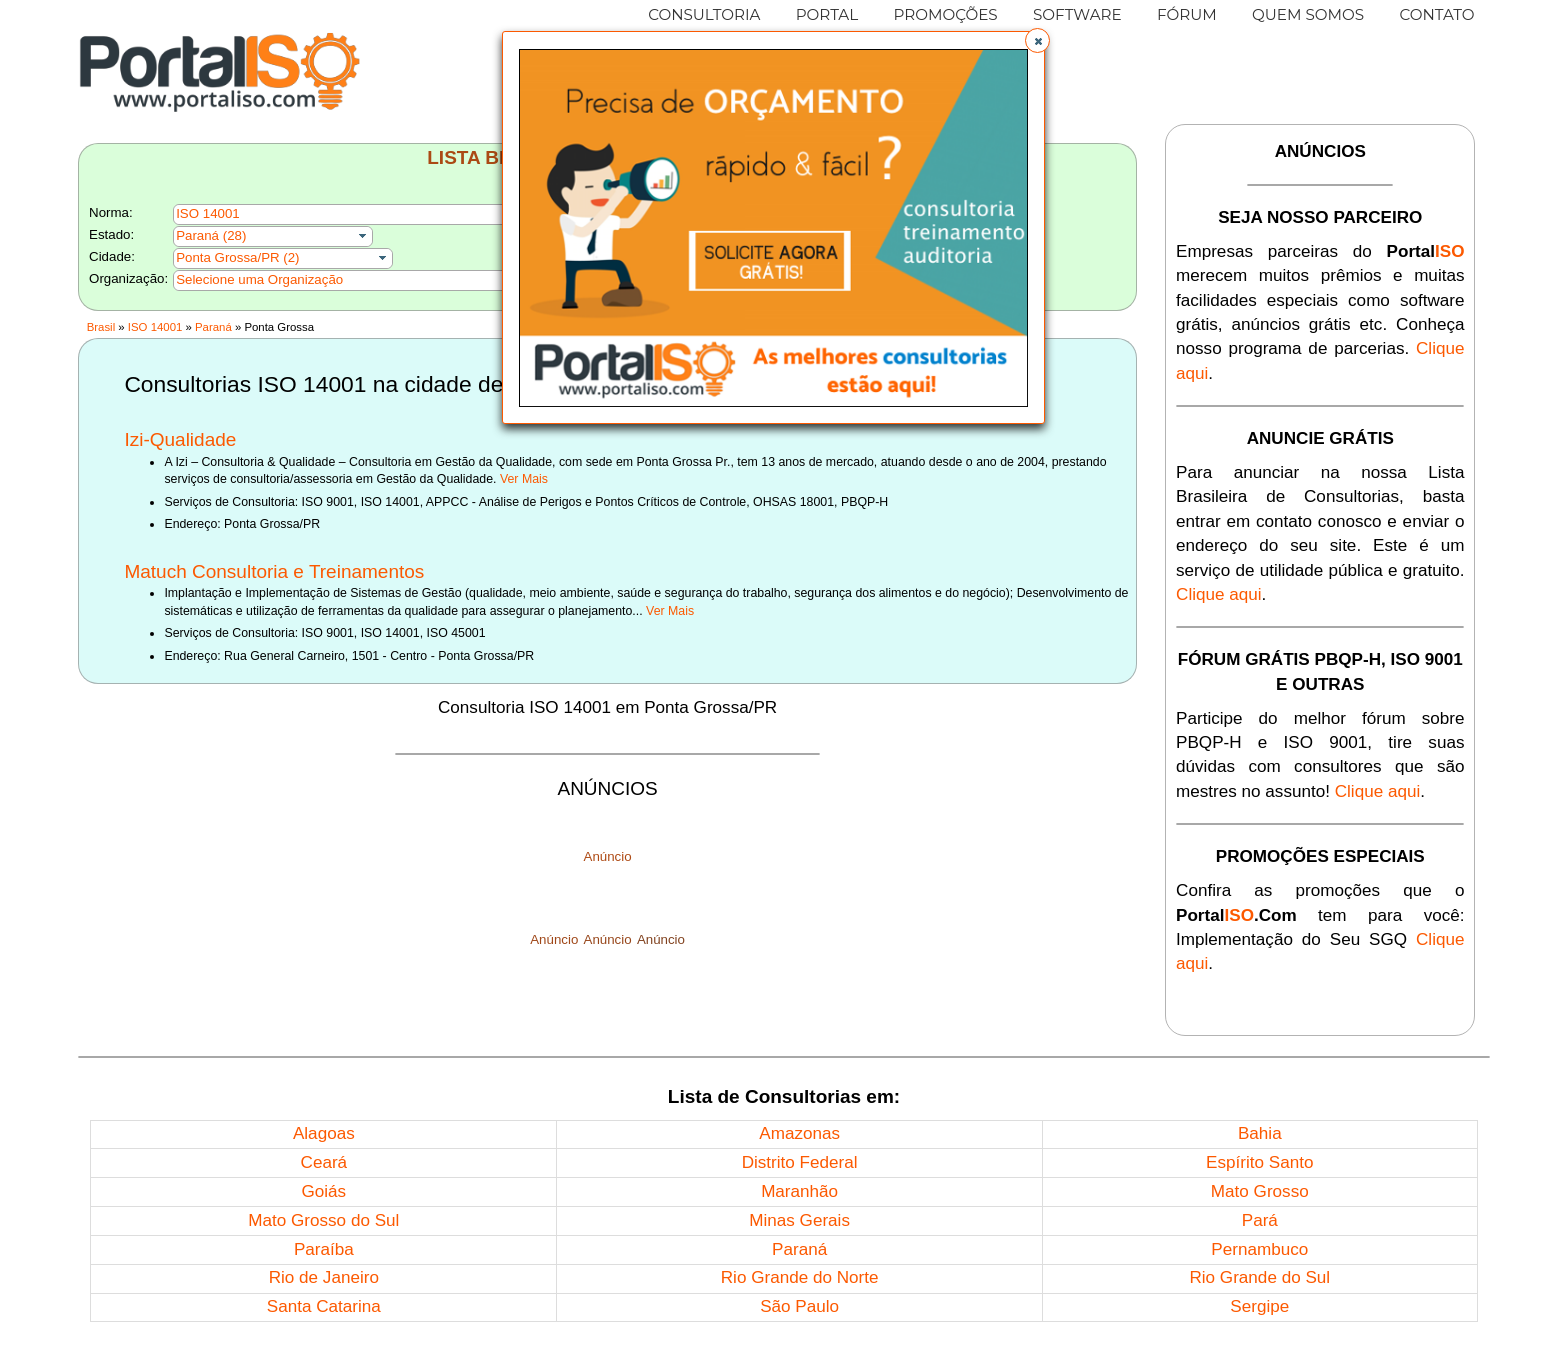 The width and height of the screenshot is (1568, 1346). Describe the element at coordinates (237, 257) in the screenshot. I see `Ponta Grossa/PR (2)` at that location.